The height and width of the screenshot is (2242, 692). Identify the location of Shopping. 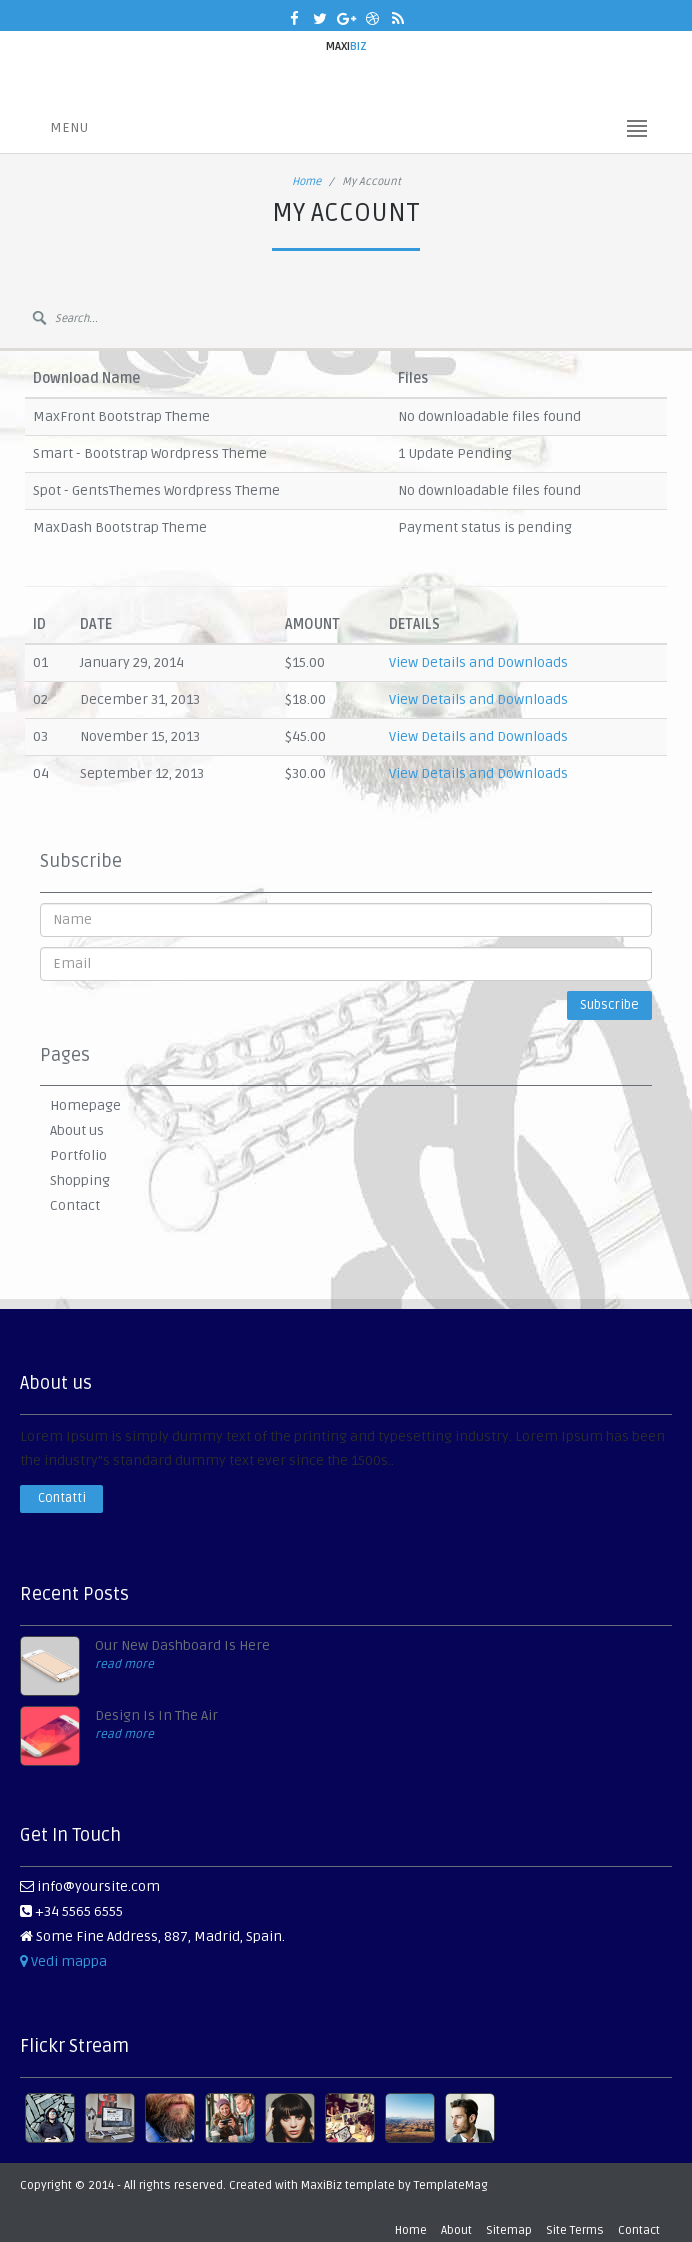
(80, 1180).